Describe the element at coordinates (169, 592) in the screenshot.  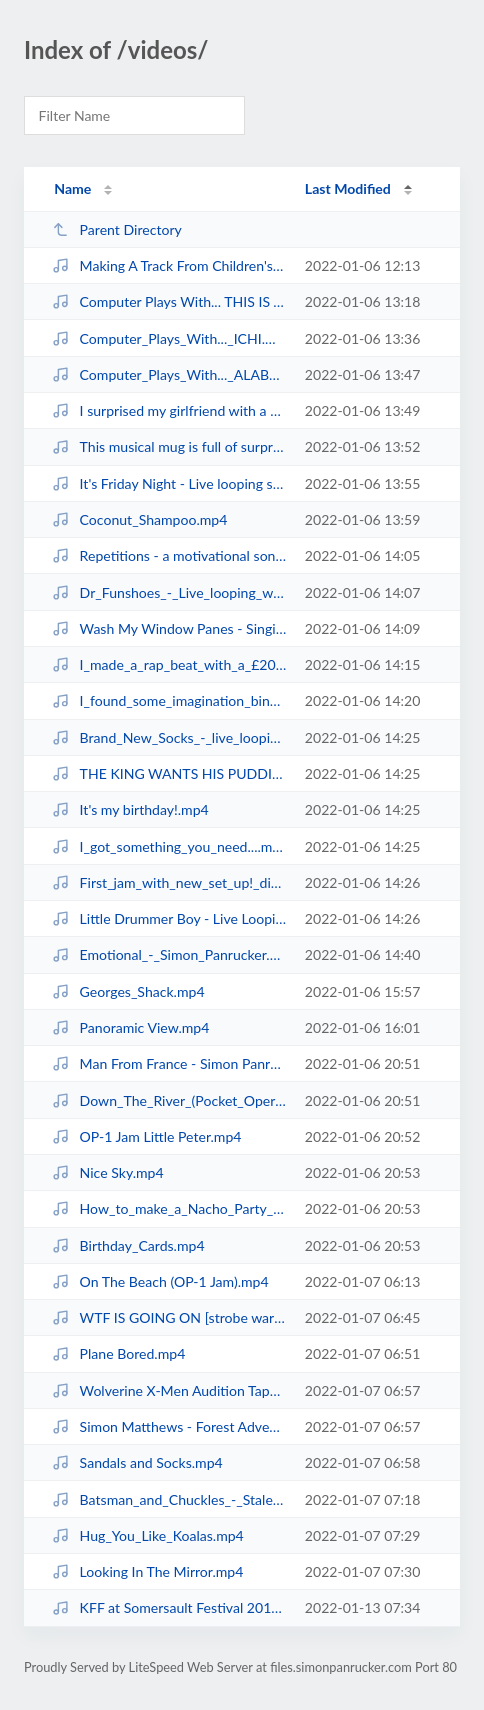
I see `Dr_Funshoes_-_Live_looping_with_Saxophone!.mp4` at that location.